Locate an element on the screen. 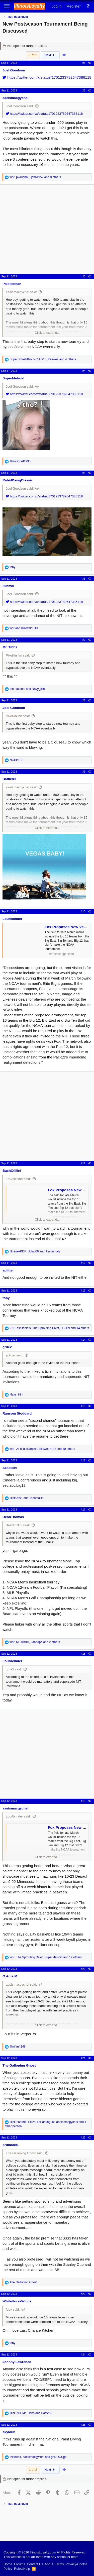 The height and width of the screenshot is (2576, 94). splitter said: is located at coordinates (14, 1355).